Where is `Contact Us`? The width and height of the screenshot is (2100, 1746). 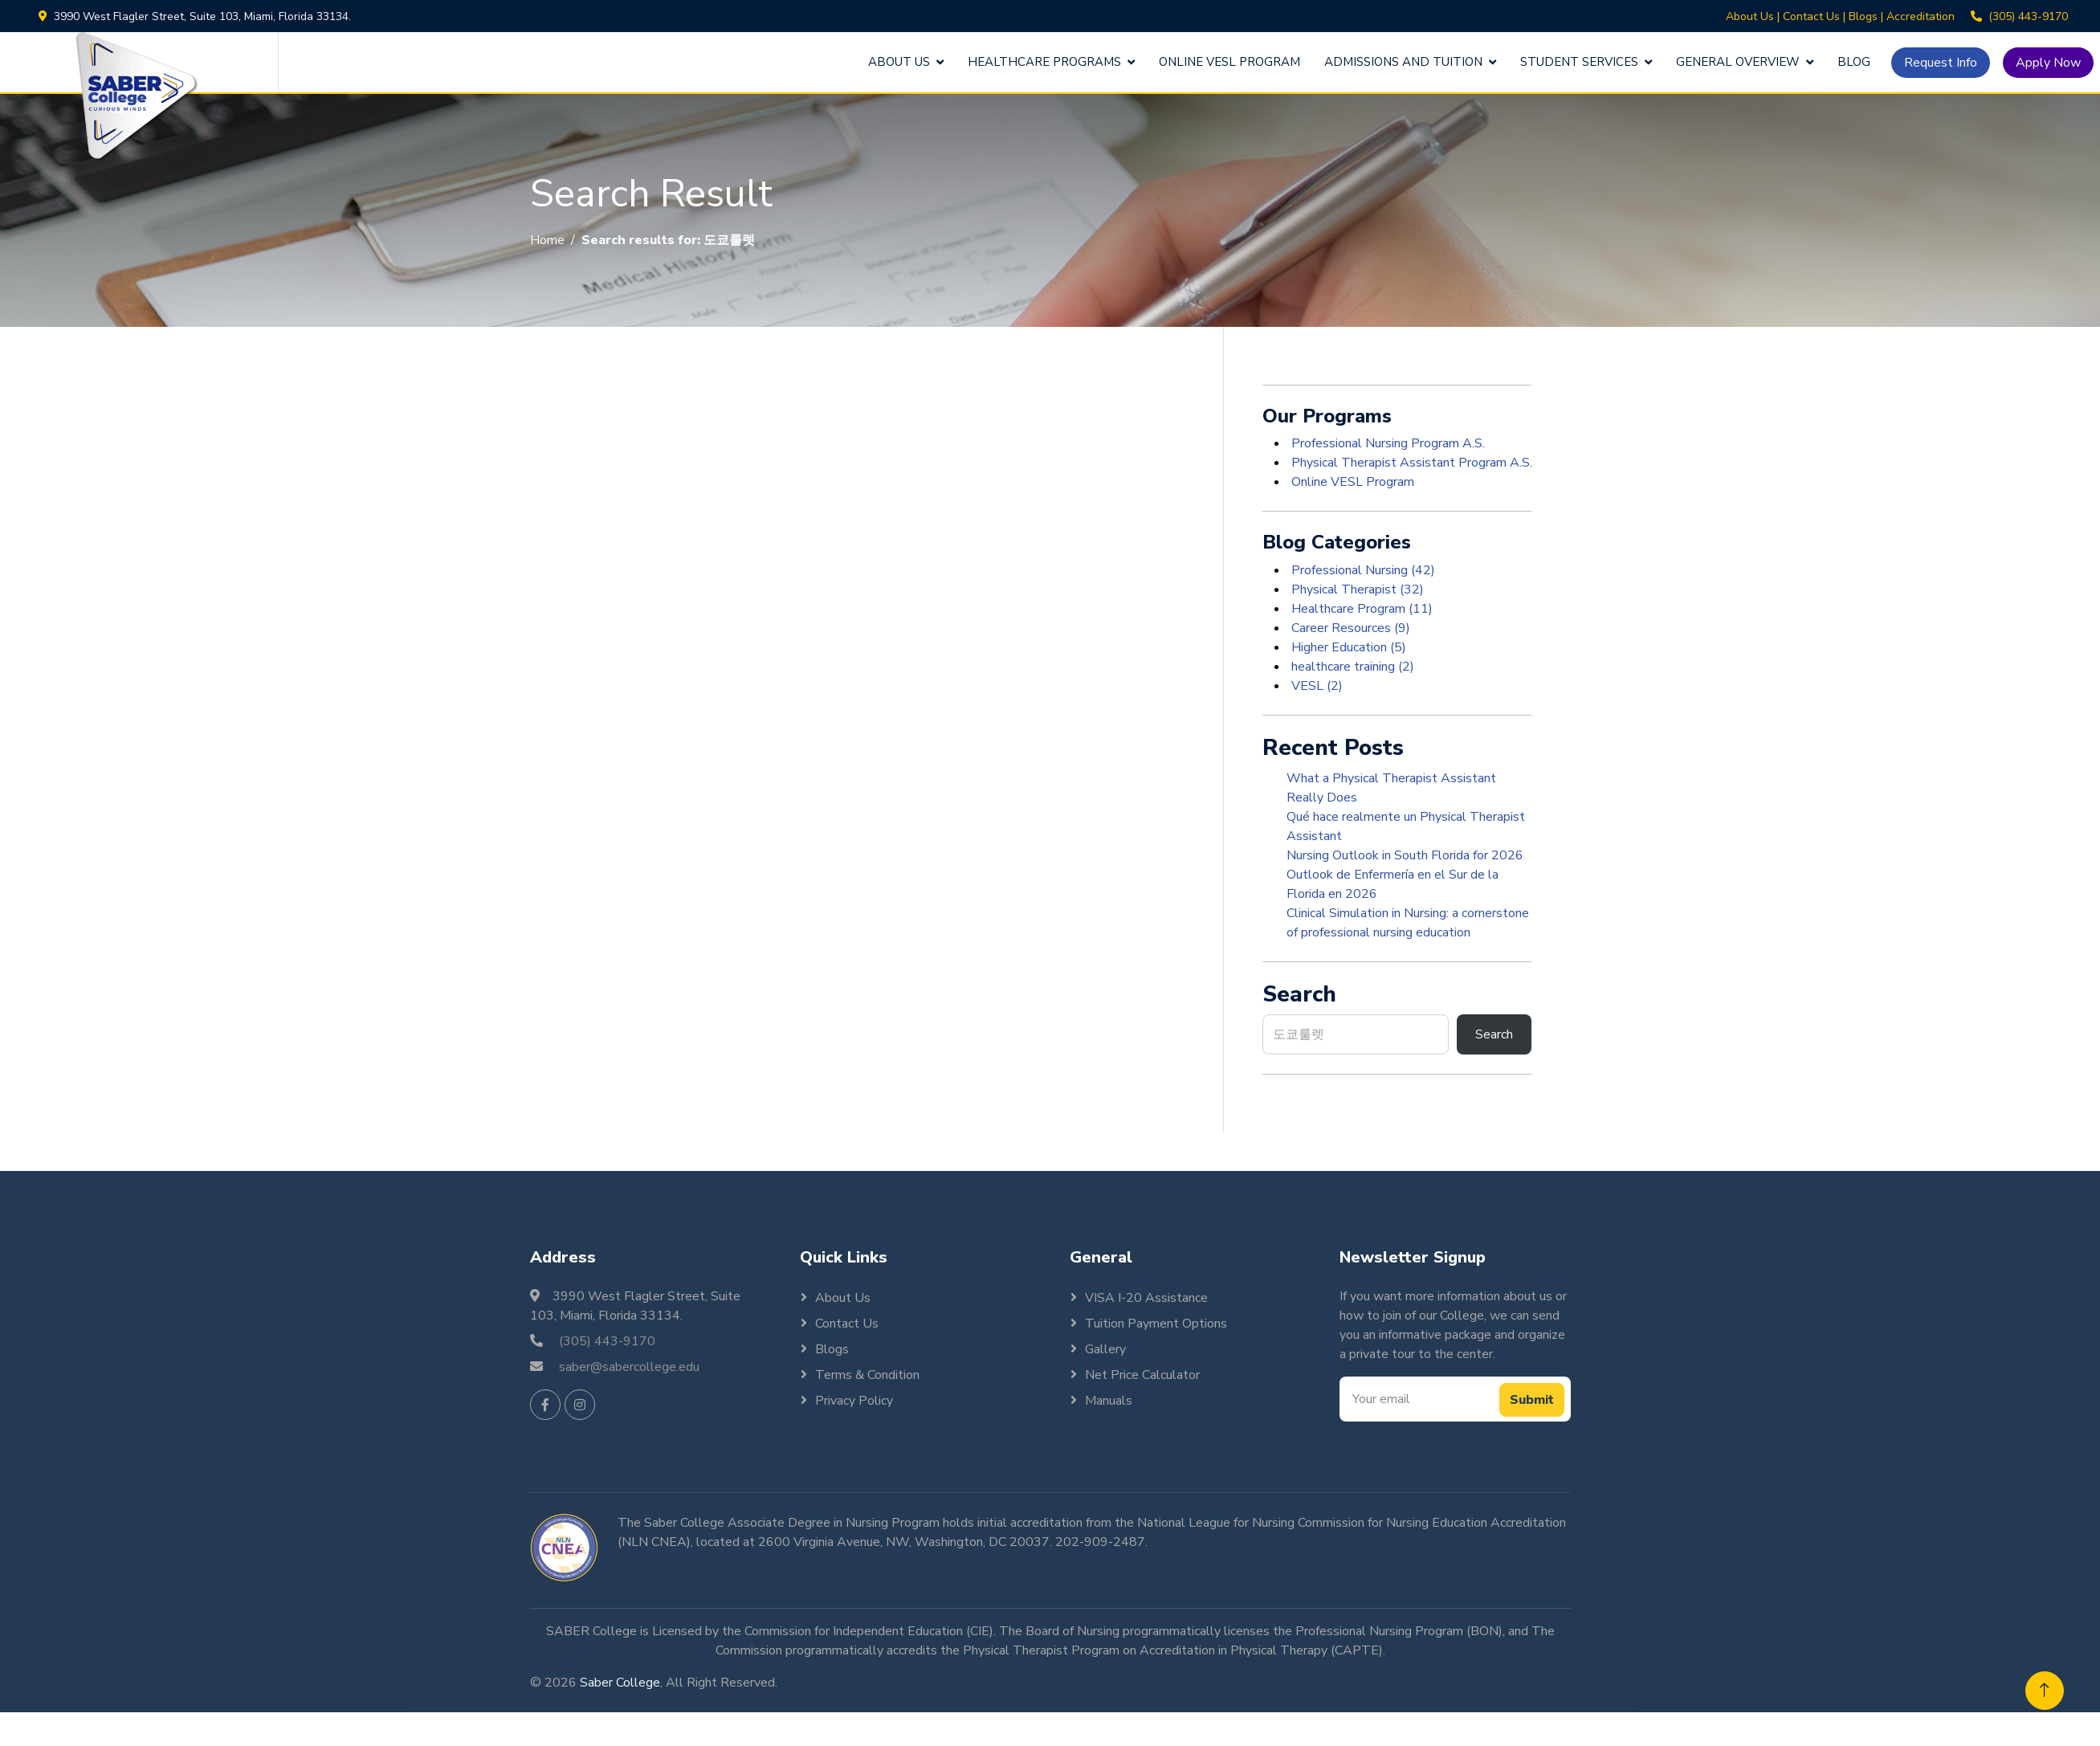 Contact Us is located at coordinates (1811, 16).